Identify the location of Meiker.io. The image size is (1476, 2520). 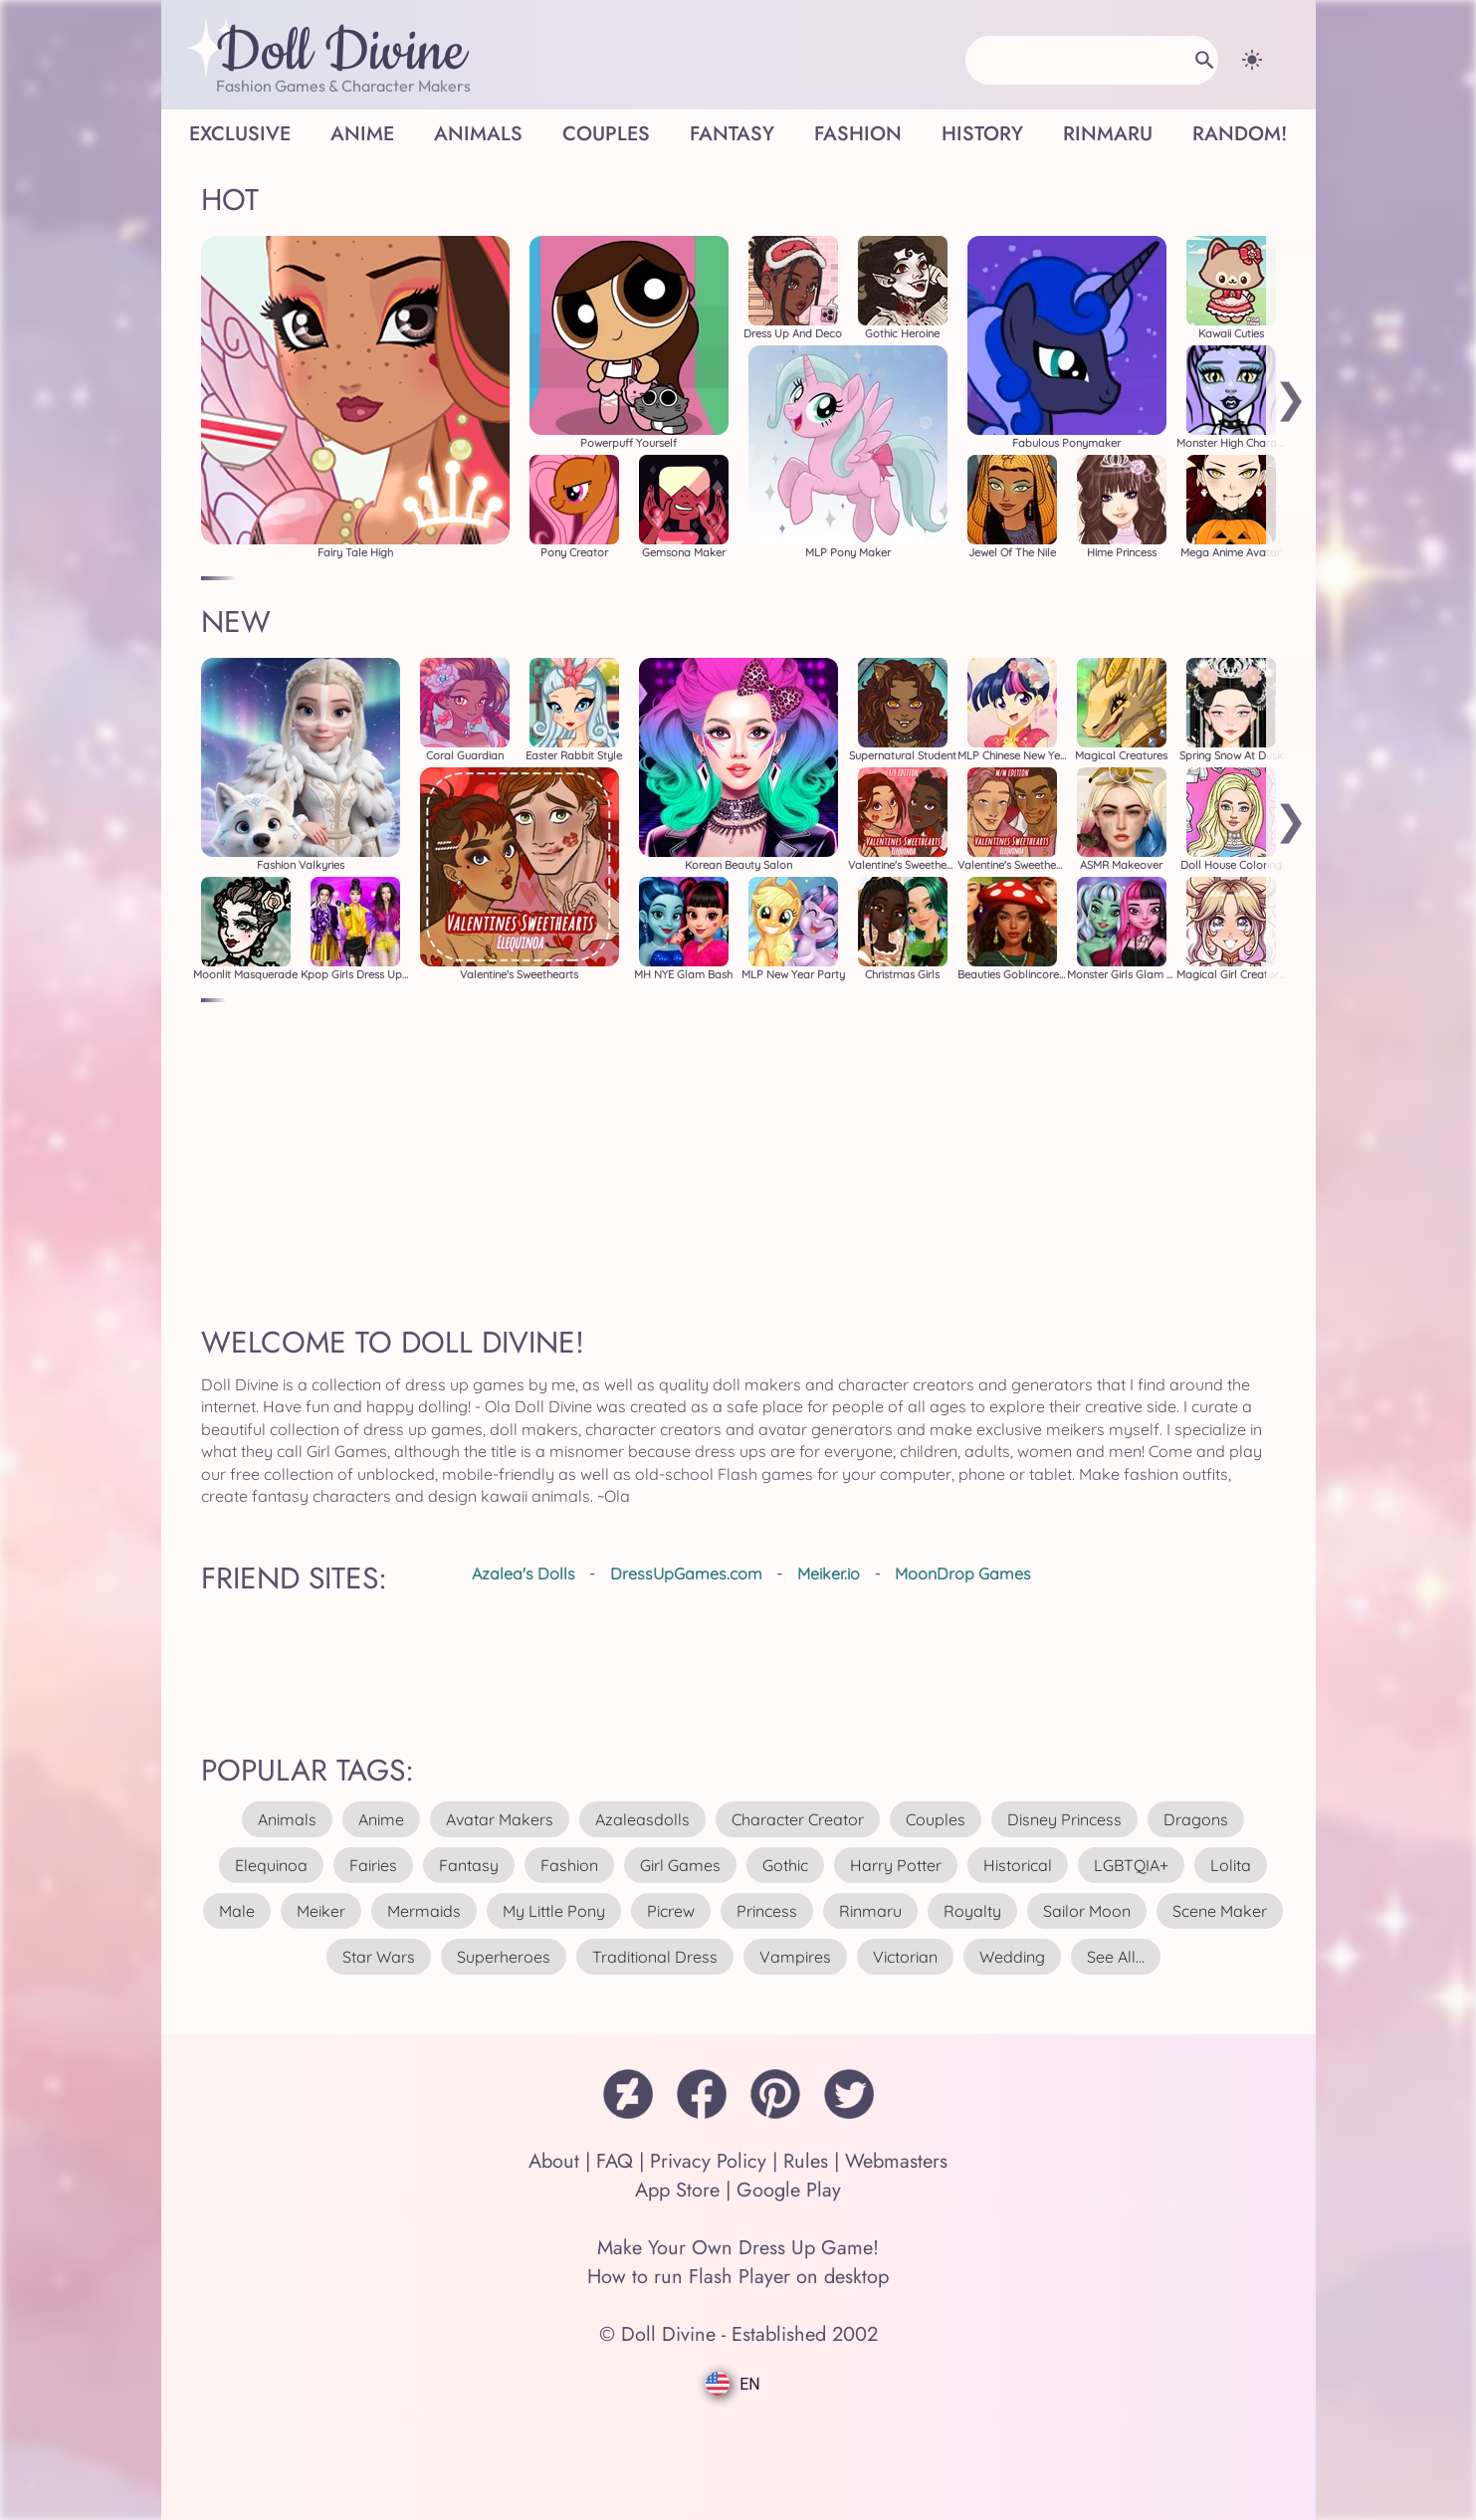
(828, 1573).